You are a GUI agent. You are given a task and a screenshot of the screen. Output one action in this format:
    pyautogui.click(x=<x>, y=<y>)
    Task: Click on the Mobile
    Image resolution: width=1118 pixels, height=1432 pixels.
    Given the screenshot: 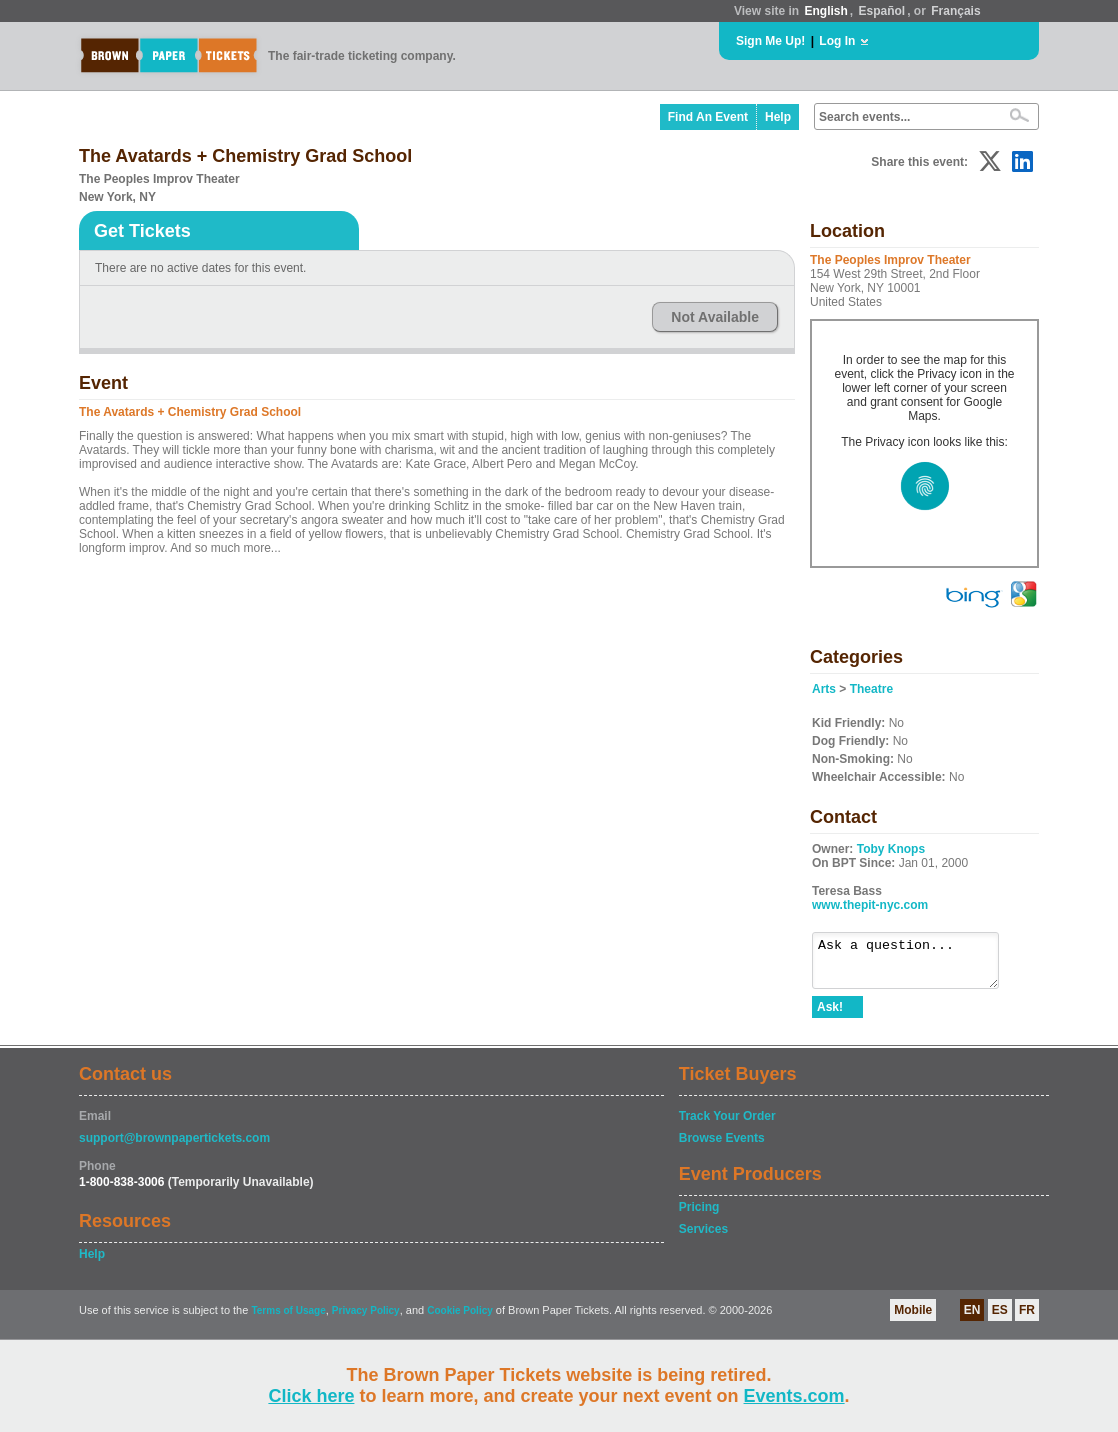 What is the action you would take?
    pyautogui.click(x=913, y=1319)
    